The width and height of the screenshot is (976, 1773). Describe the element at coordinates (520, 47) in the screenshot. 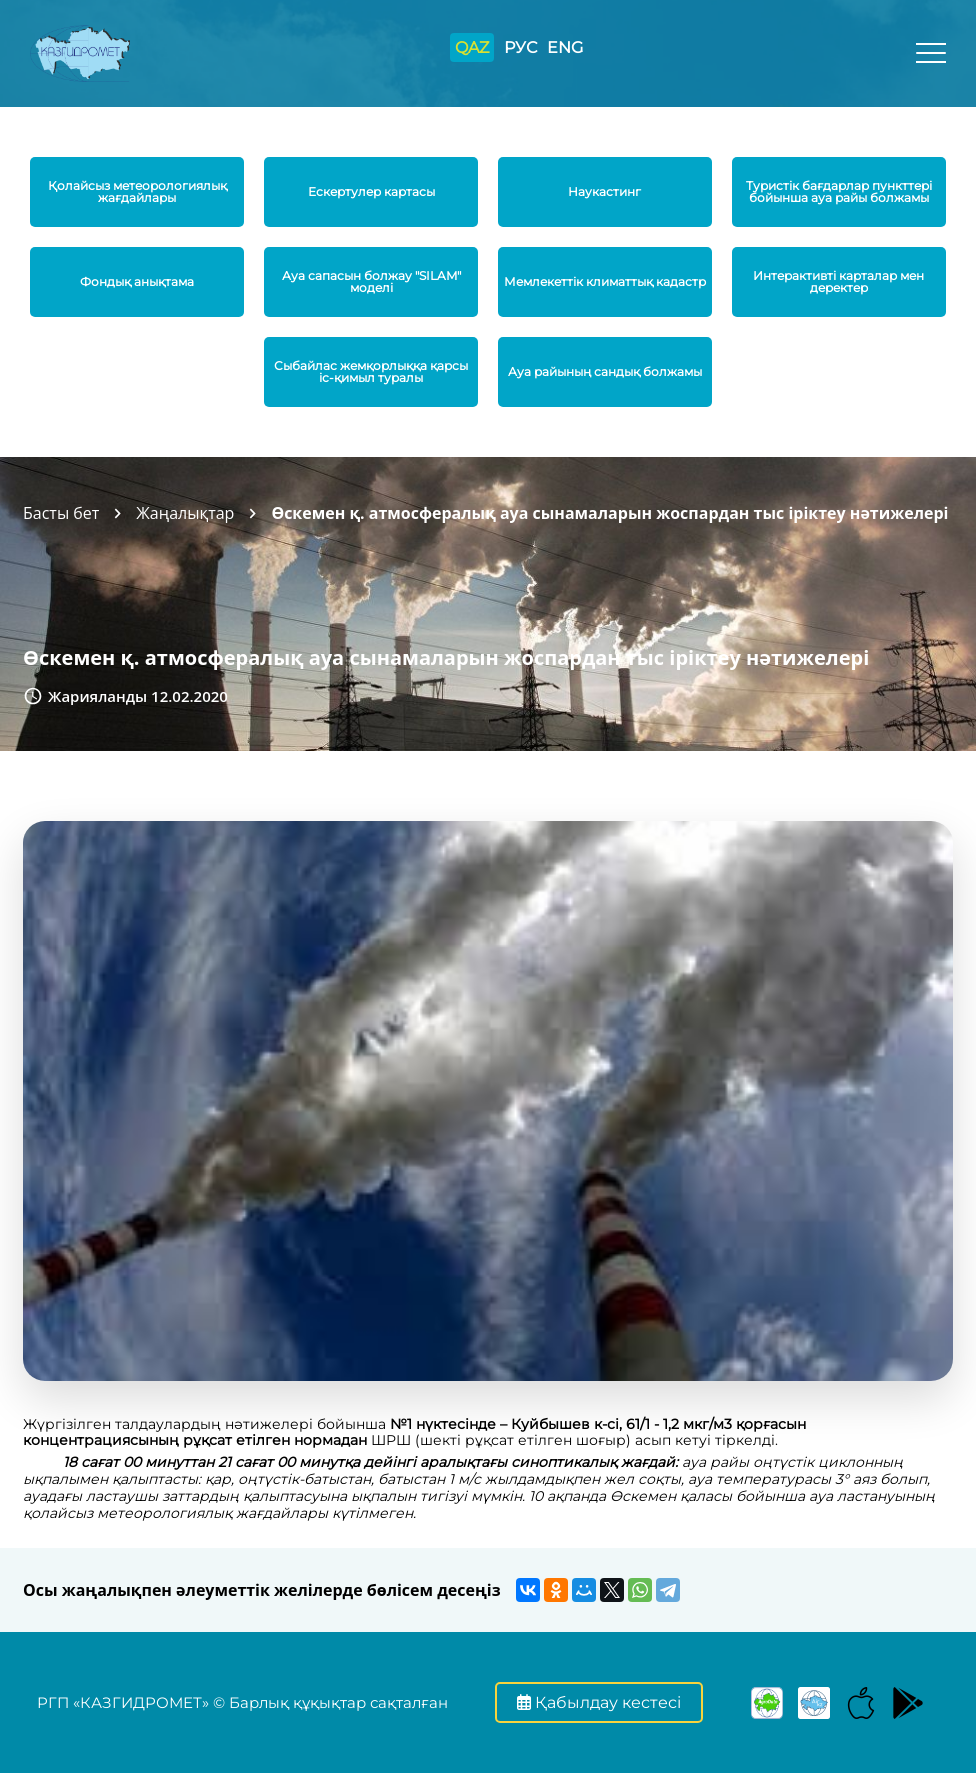

I see `РУС` at that location.